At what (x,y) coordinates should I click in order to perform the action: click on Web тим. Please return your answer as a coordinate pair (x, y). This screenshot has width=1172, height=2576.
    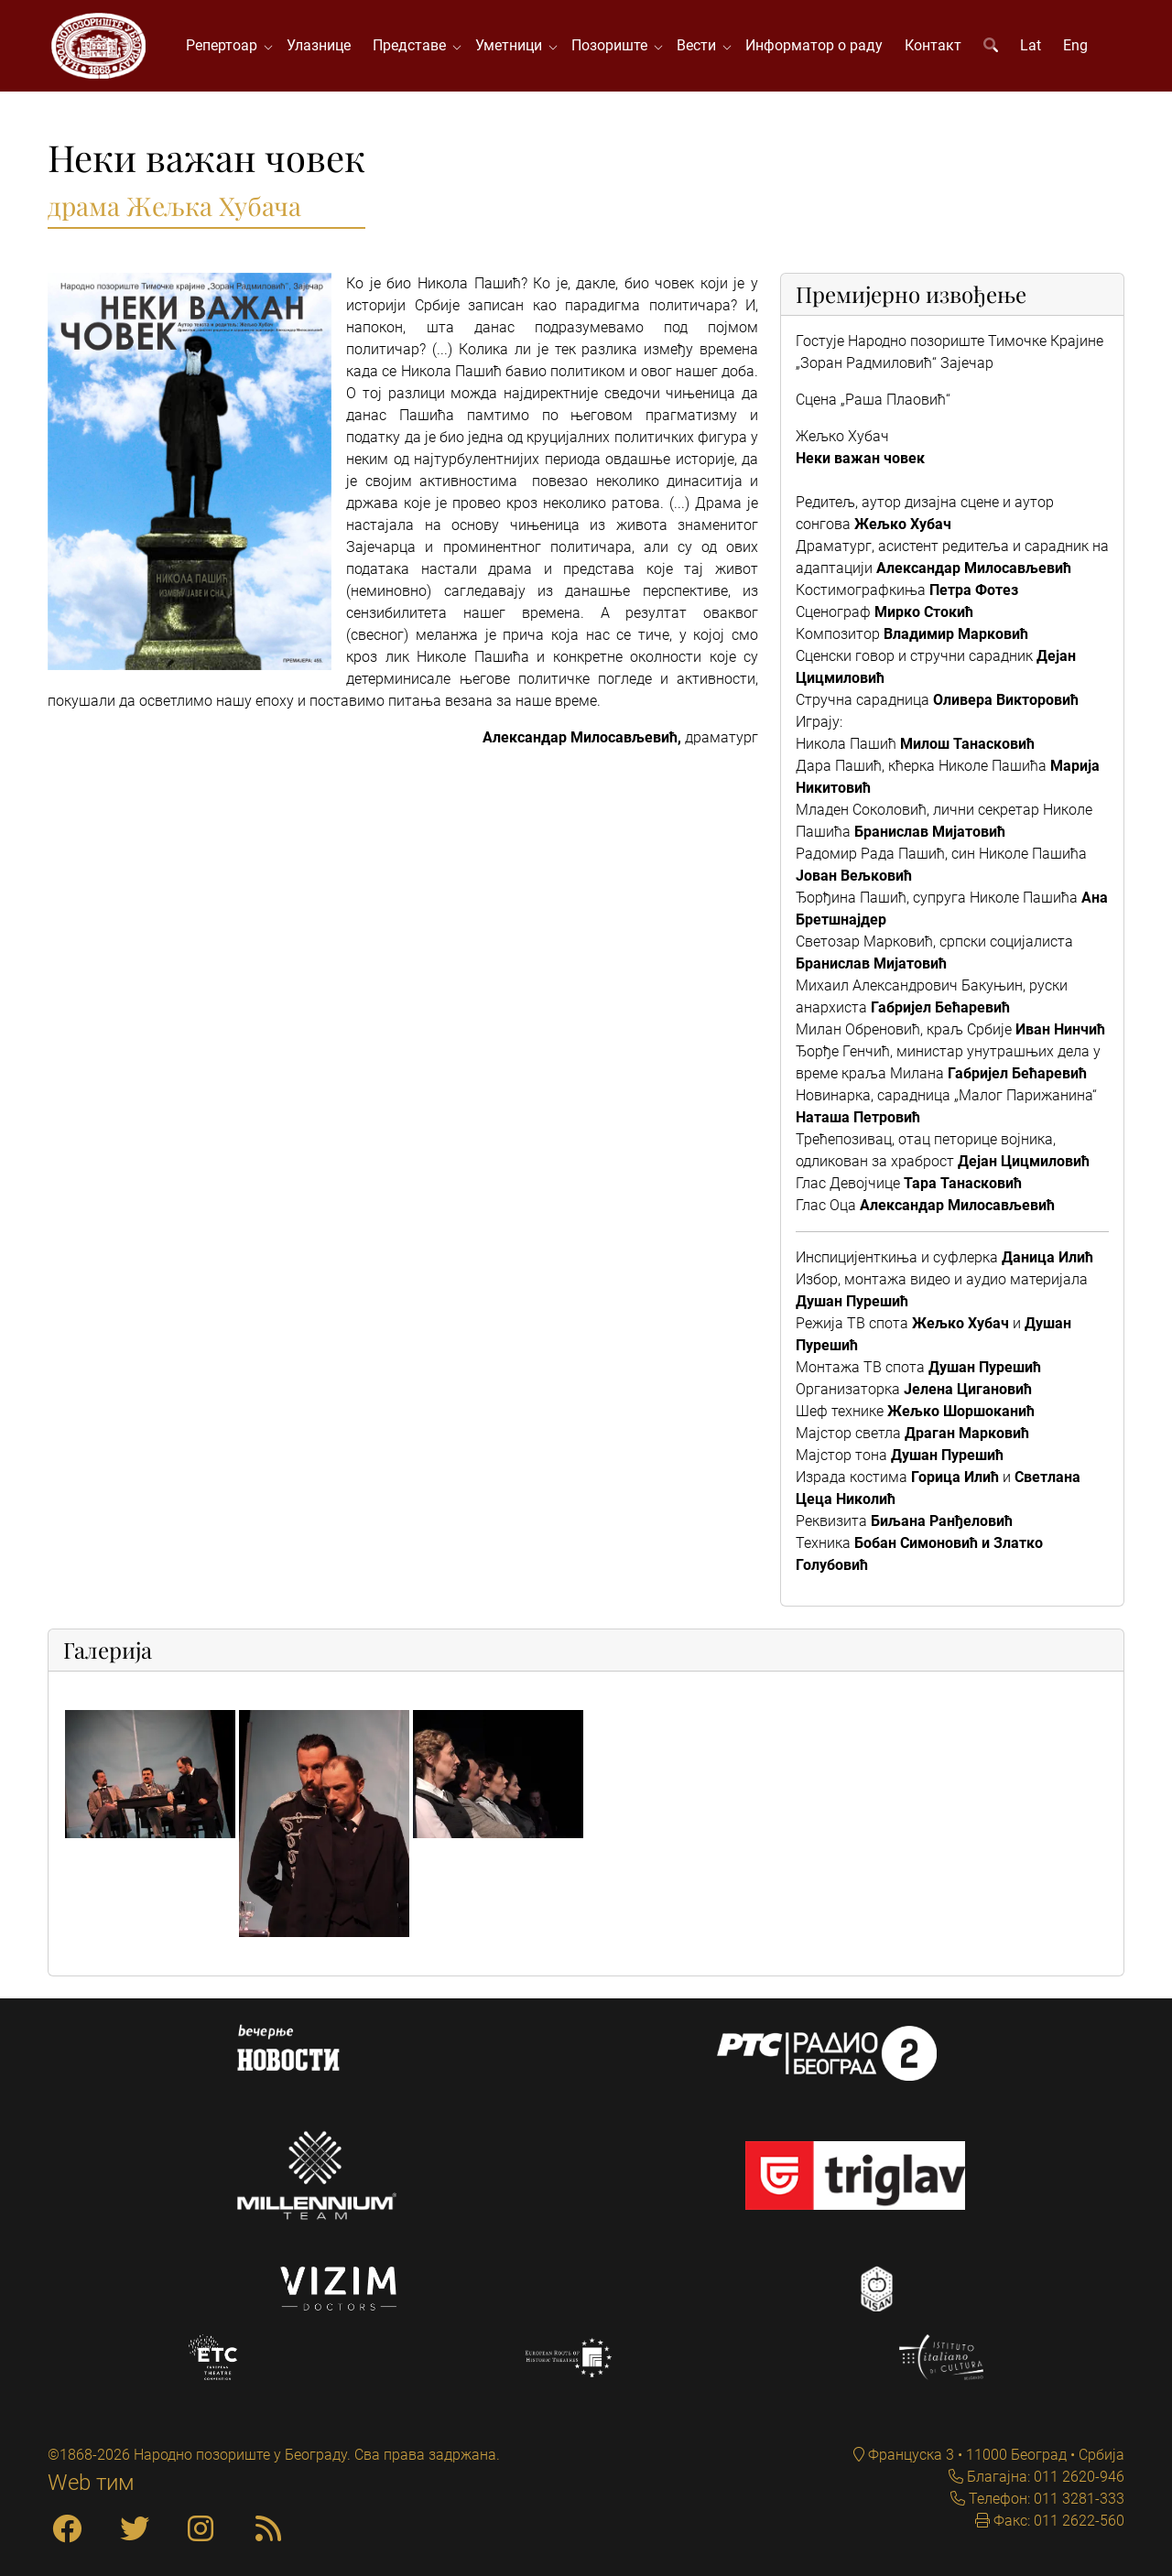
    Looking at the image, I should click on (91, 2482).